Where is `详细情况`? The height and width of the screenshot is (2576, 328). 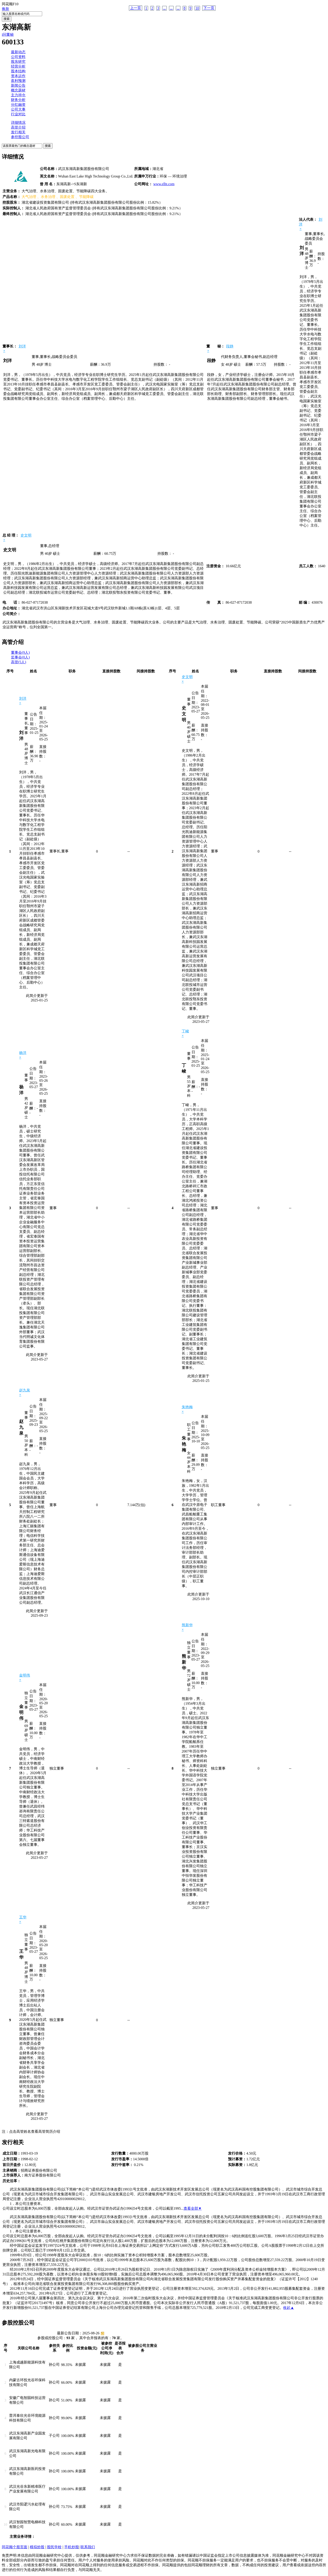
详细情况 is located at coordinates (18, 122).